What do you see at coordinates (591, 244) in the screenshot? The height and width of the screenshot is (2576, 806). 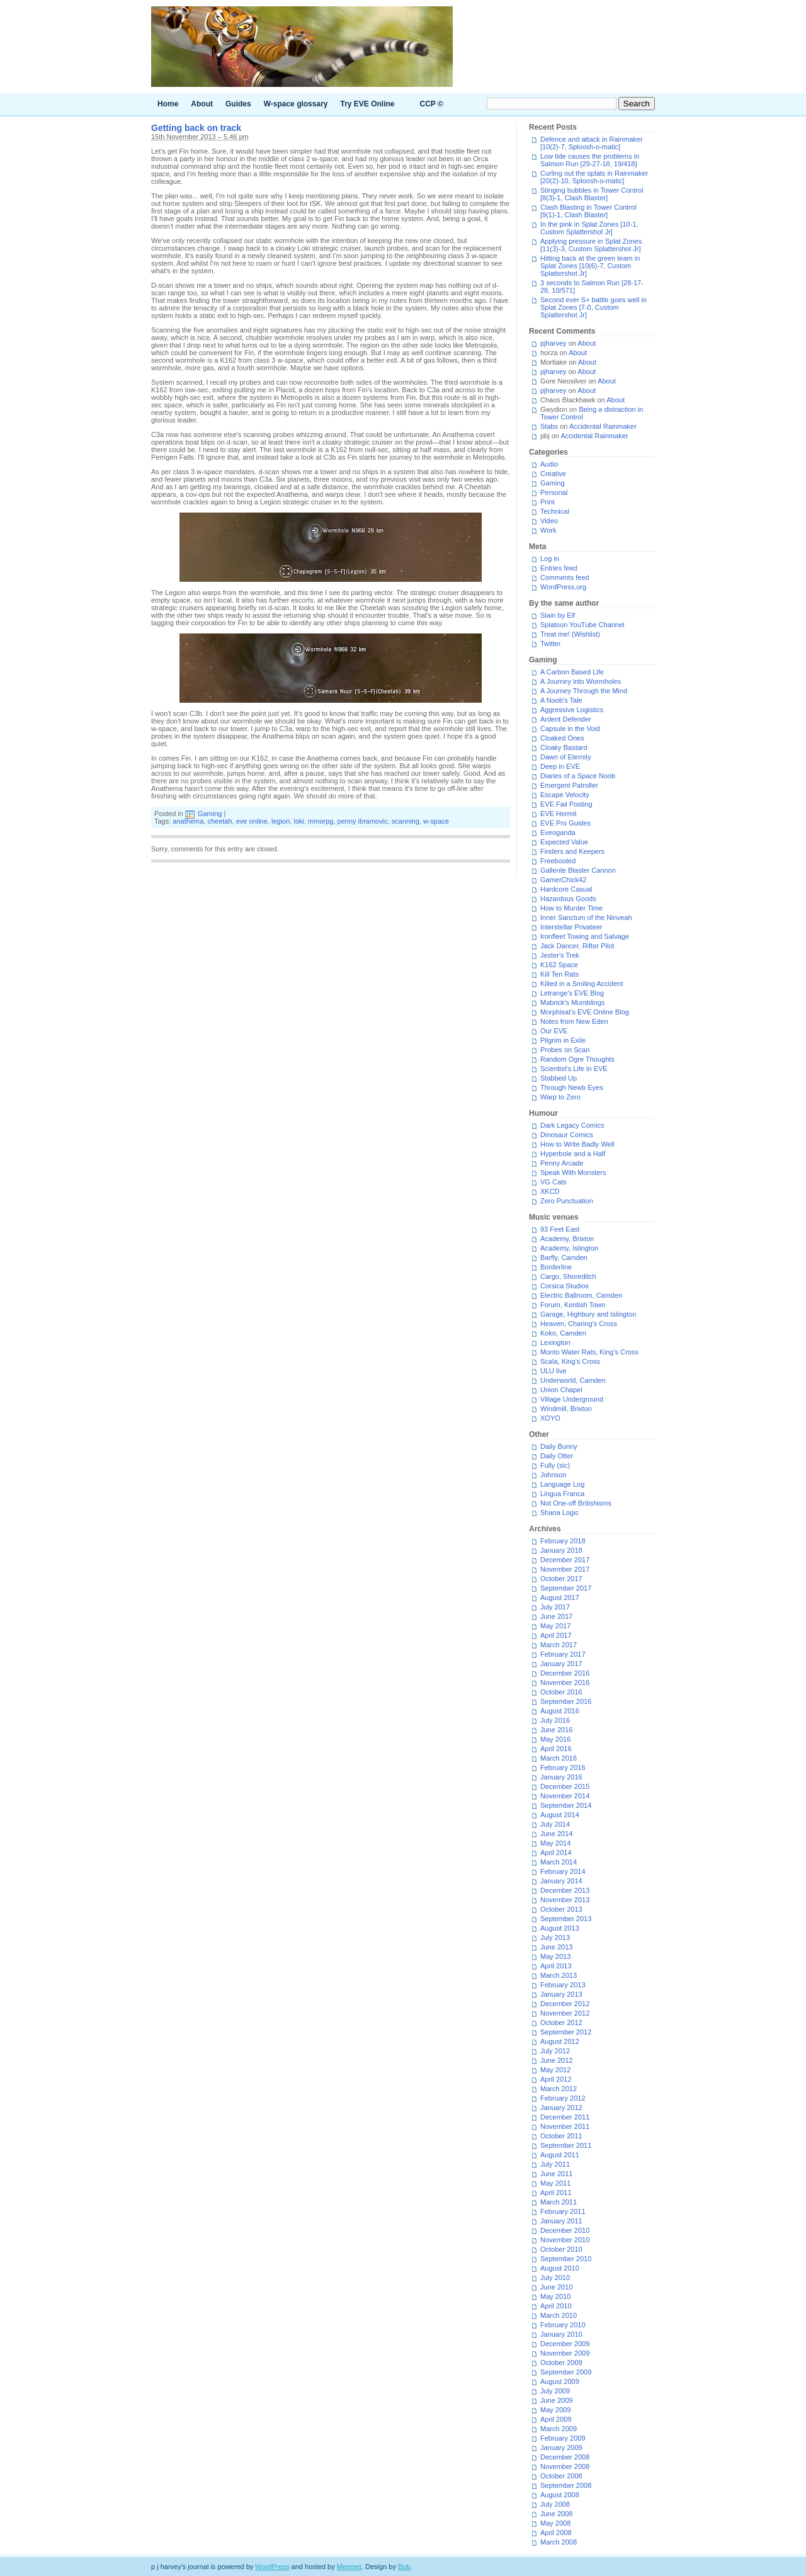 I see `Applying pressure in Splat Zones [11(3)-3, Custom Splattershot Jr]` at bounding box center [591, 244].